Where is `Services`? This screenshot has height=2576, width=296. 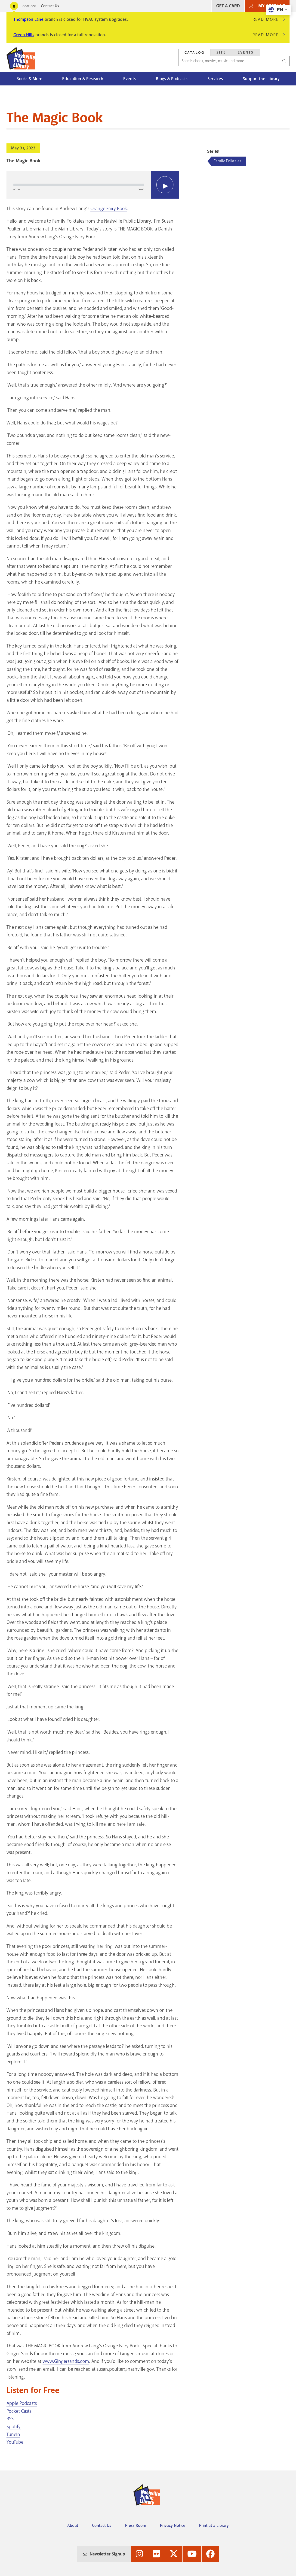 Services is located at coordinates (215, 79).